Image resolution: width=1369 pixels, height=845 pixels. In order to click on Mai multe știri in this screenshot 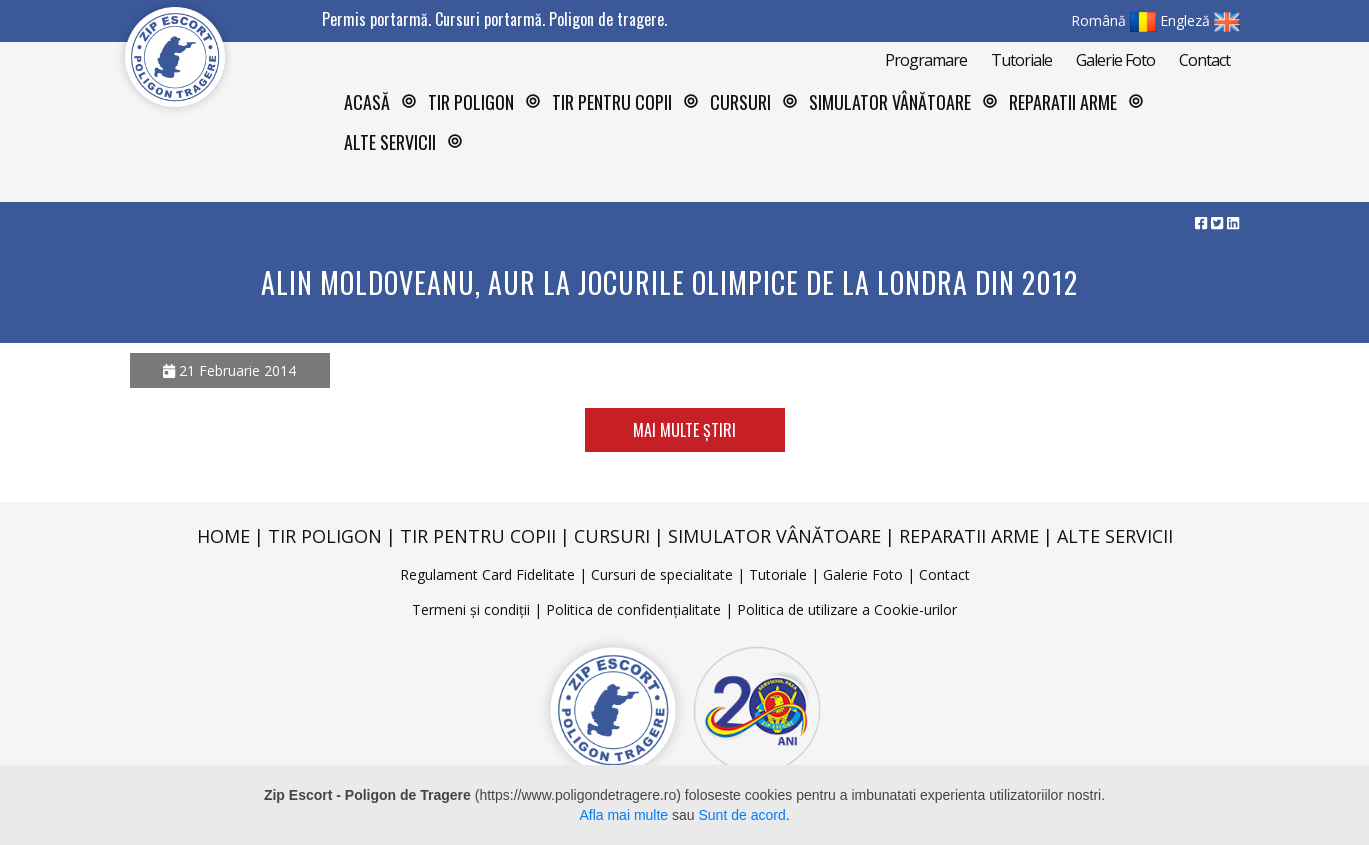, I will do `click(684, 430)`.